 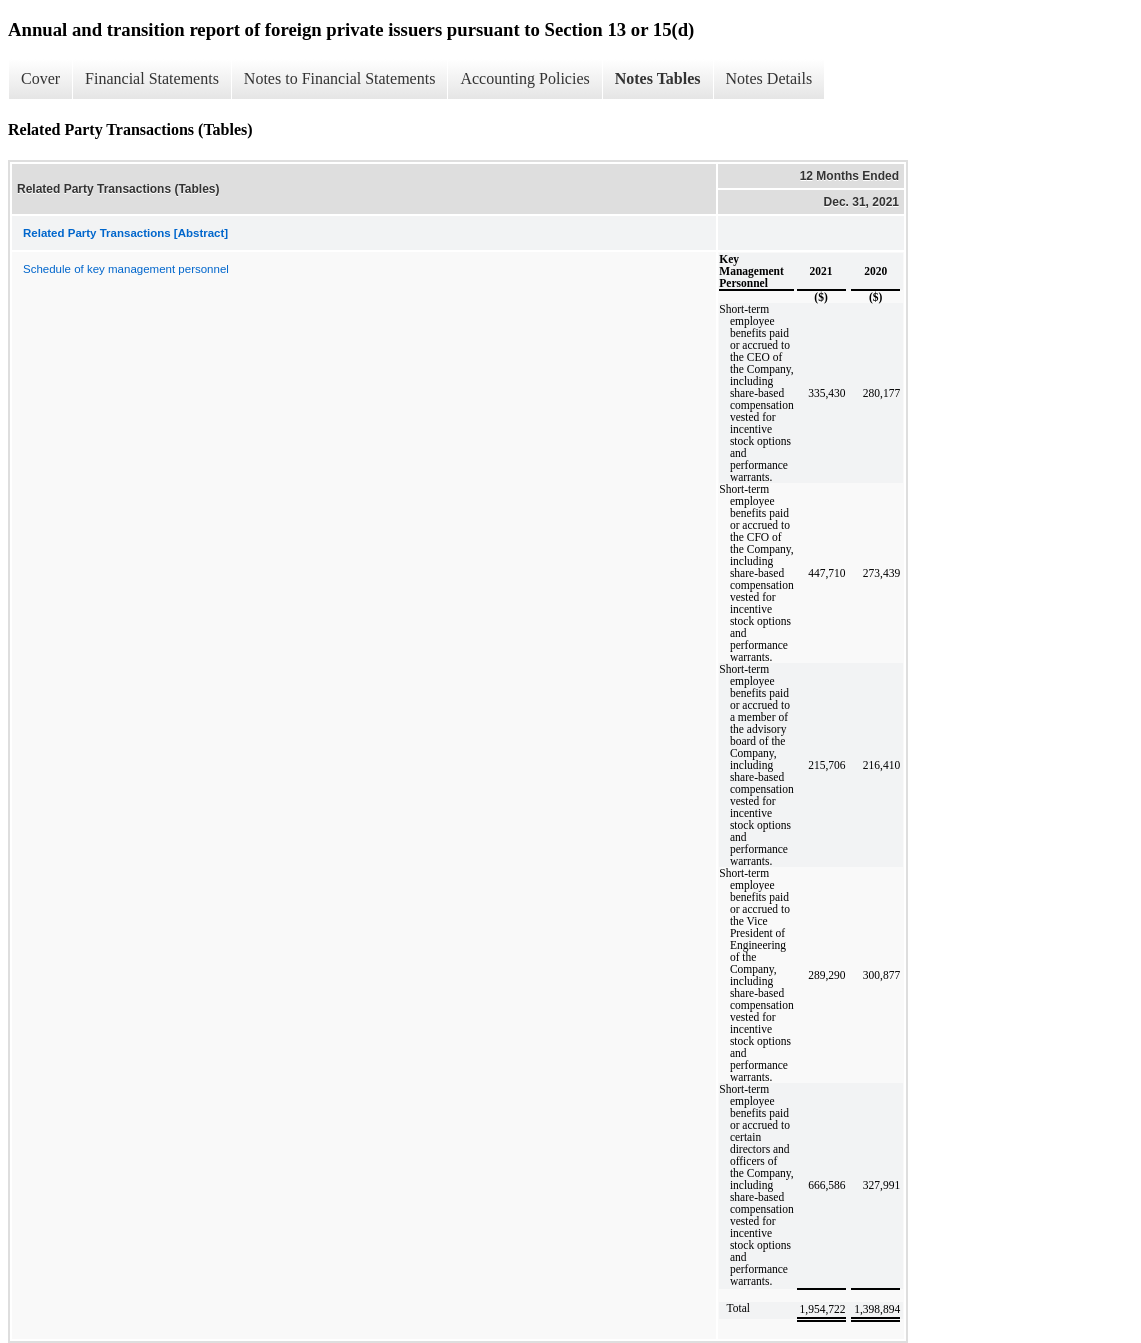 What do you see at coordinates (126, 269) in the screenshot?
I see `Schedule of key management personnel` at bounding box center [126, 269].